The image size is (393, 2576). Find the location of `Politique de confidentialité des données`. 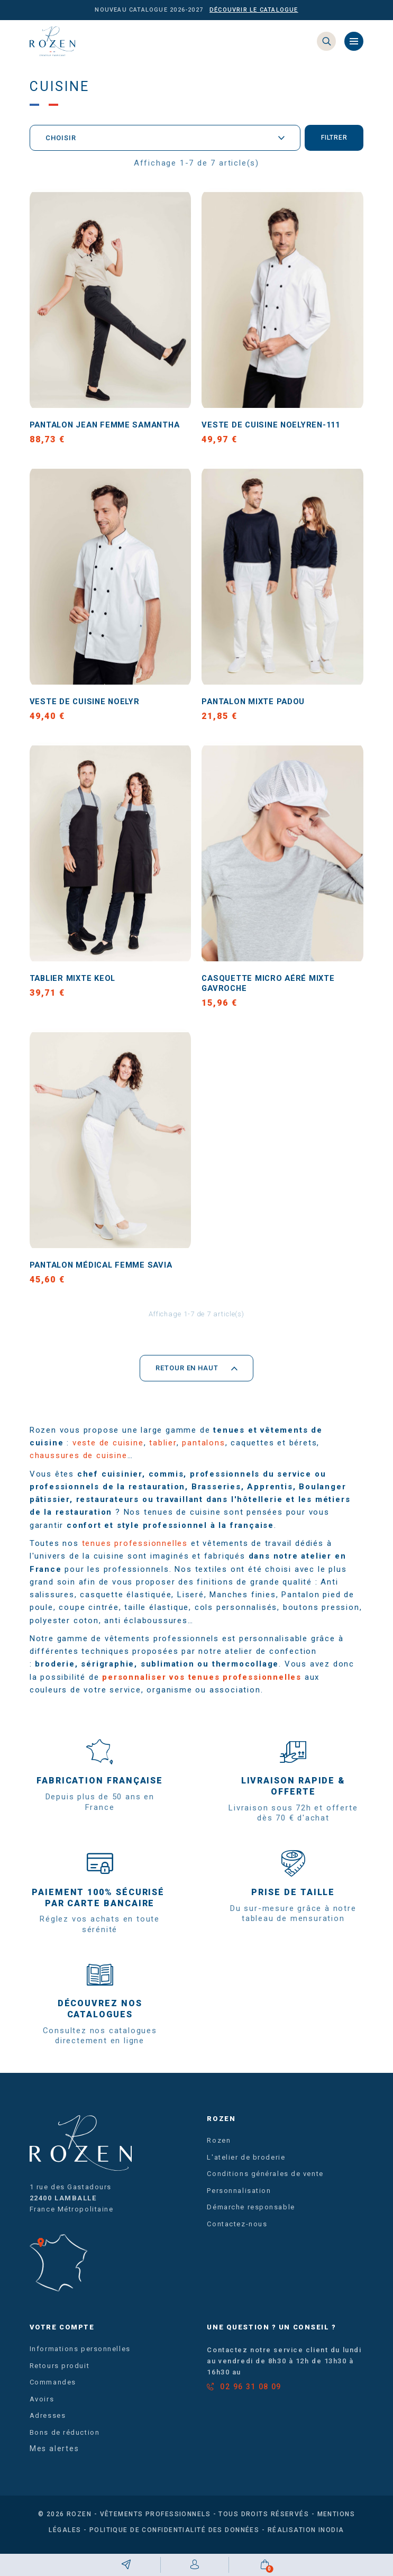

Politique de confidentialité des données is located at coordinates (174, 2536).